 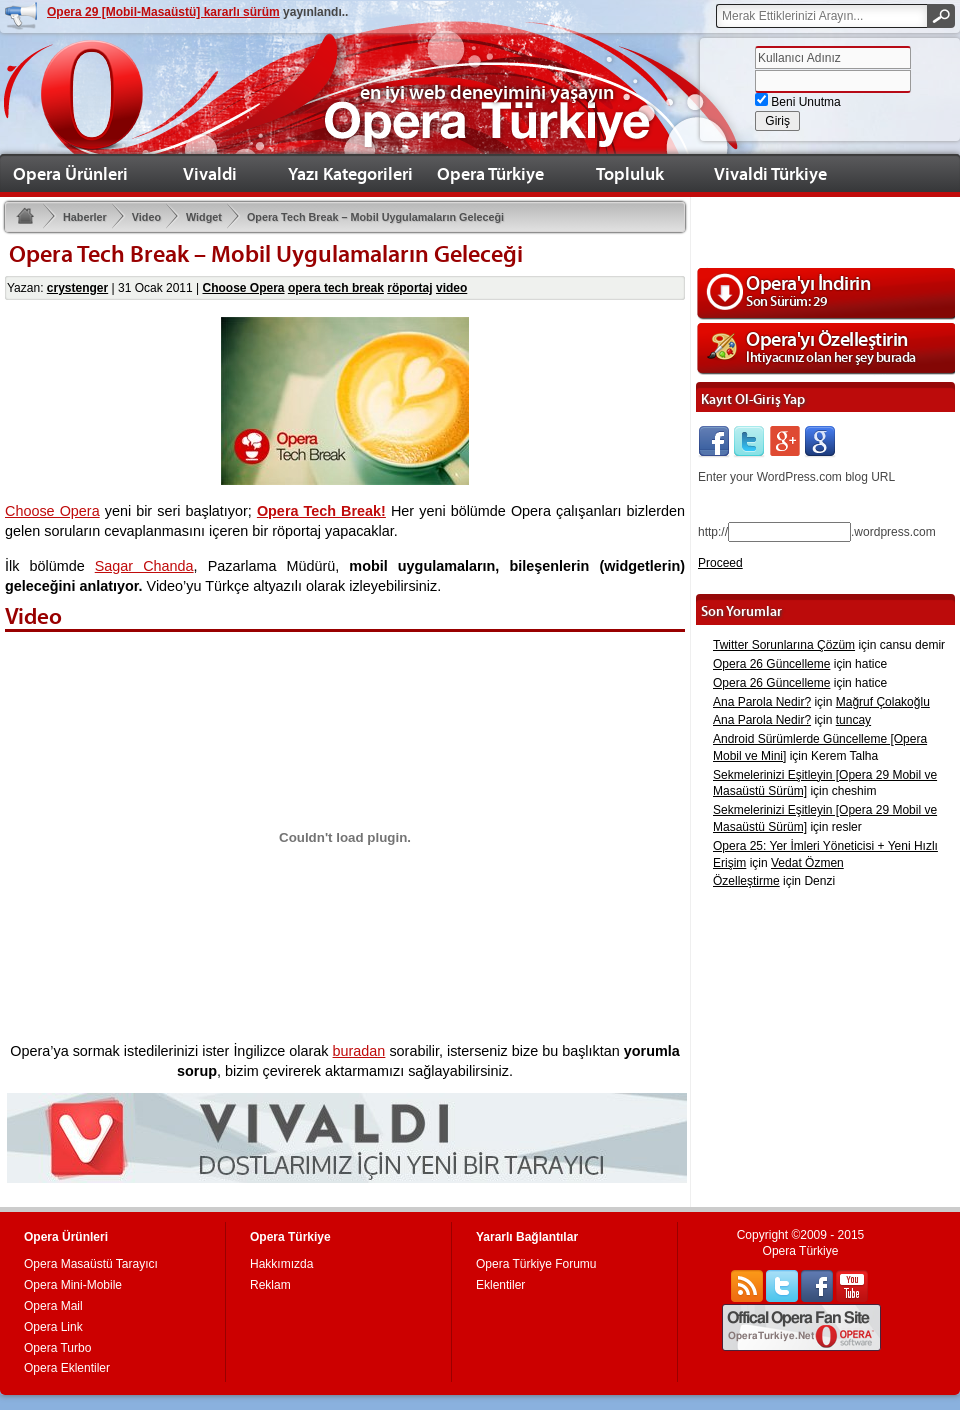 What do you see at coordinates (784, 645) in the screenshot?
I see `Twitter Sorunlarına Çözüm` at bounding box center [784, 645].